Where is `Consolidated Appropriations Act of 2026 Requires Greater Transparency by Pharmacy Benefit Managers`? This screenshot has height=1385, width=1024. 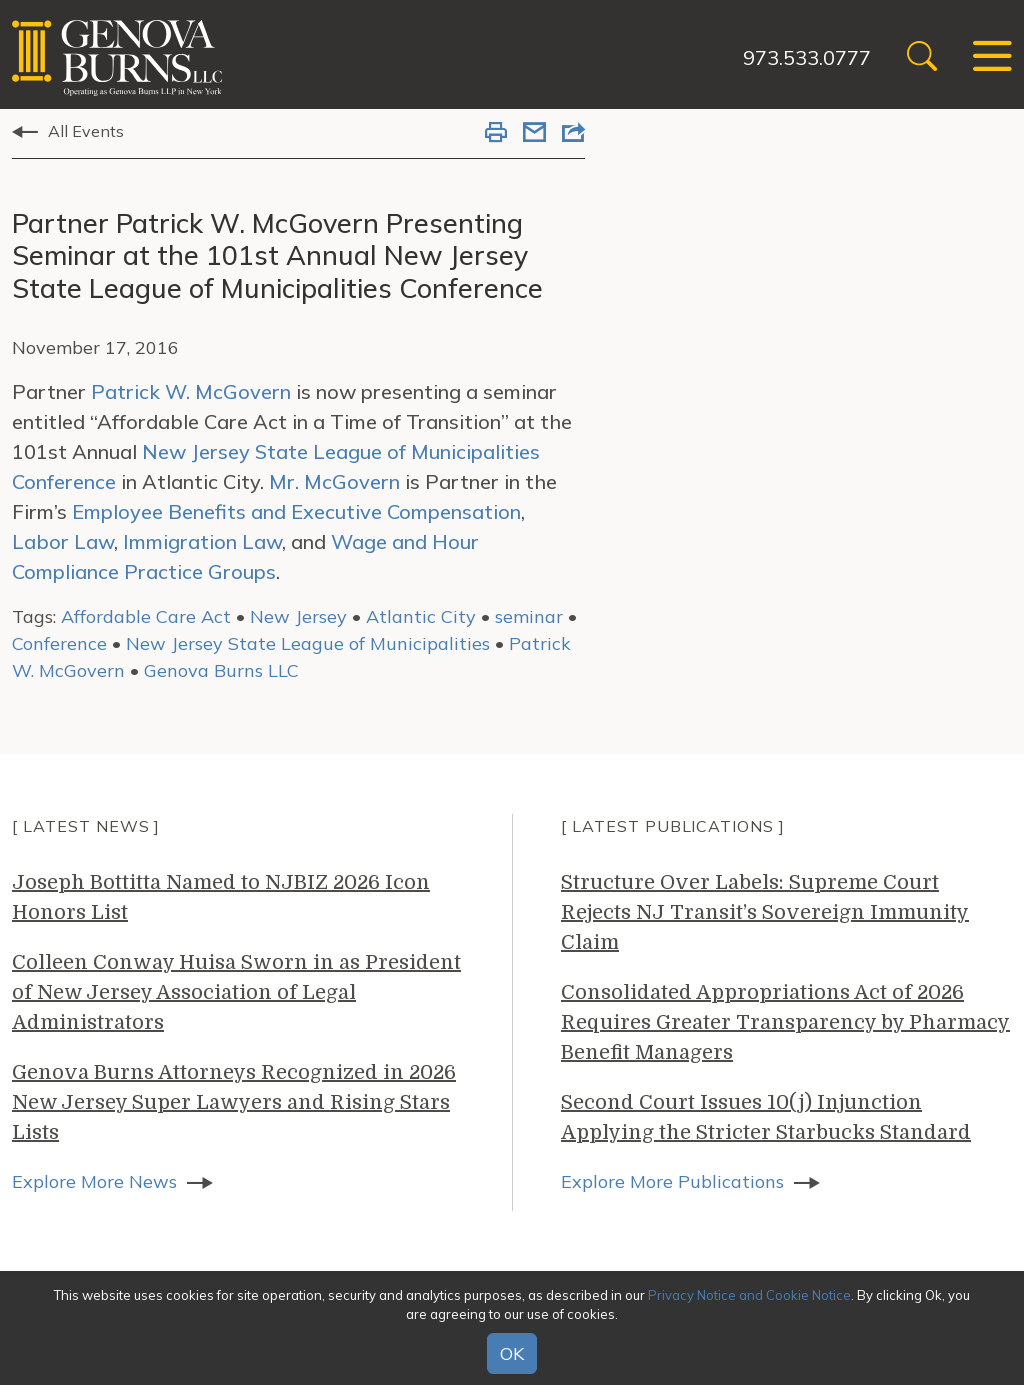
Consolidated Appropriations Act of 2026 Requires Greater Transparency by Pharmacy Benefit Managers is located at coordinates (785, 1022).